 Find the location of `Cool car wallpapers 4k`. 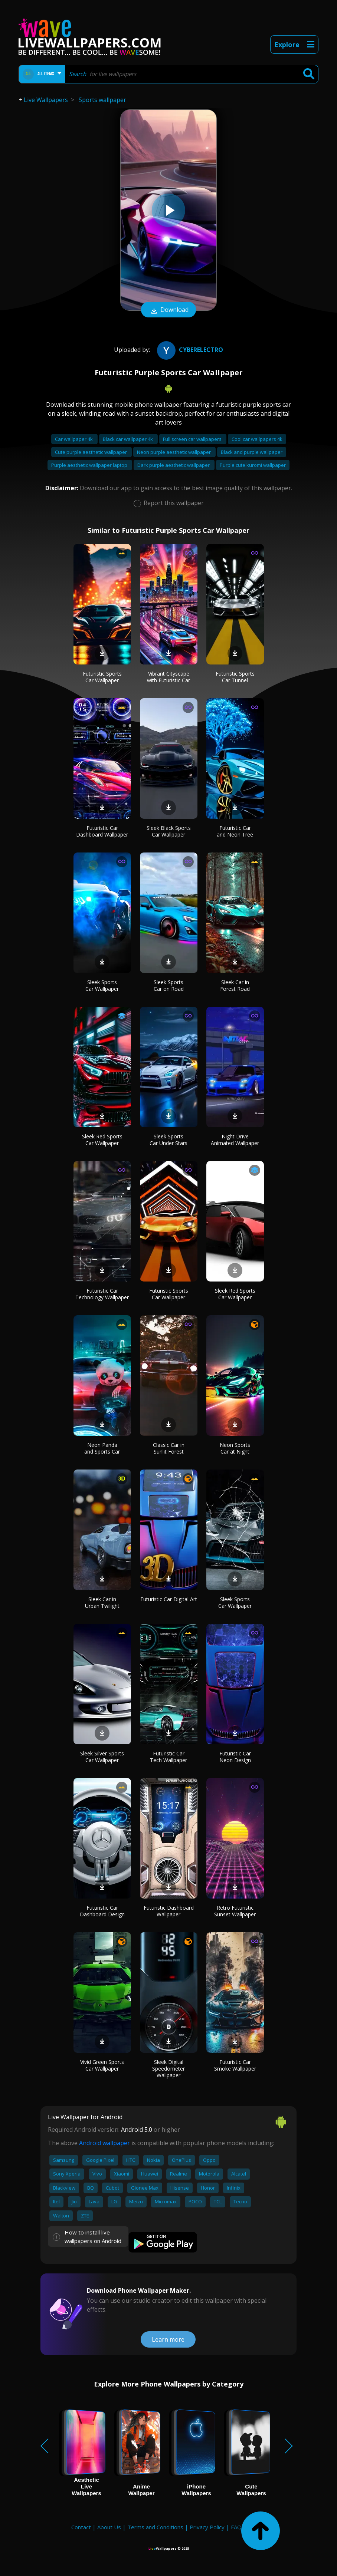

Cool car wallpapers 4k is located at coordinates (257, 439).